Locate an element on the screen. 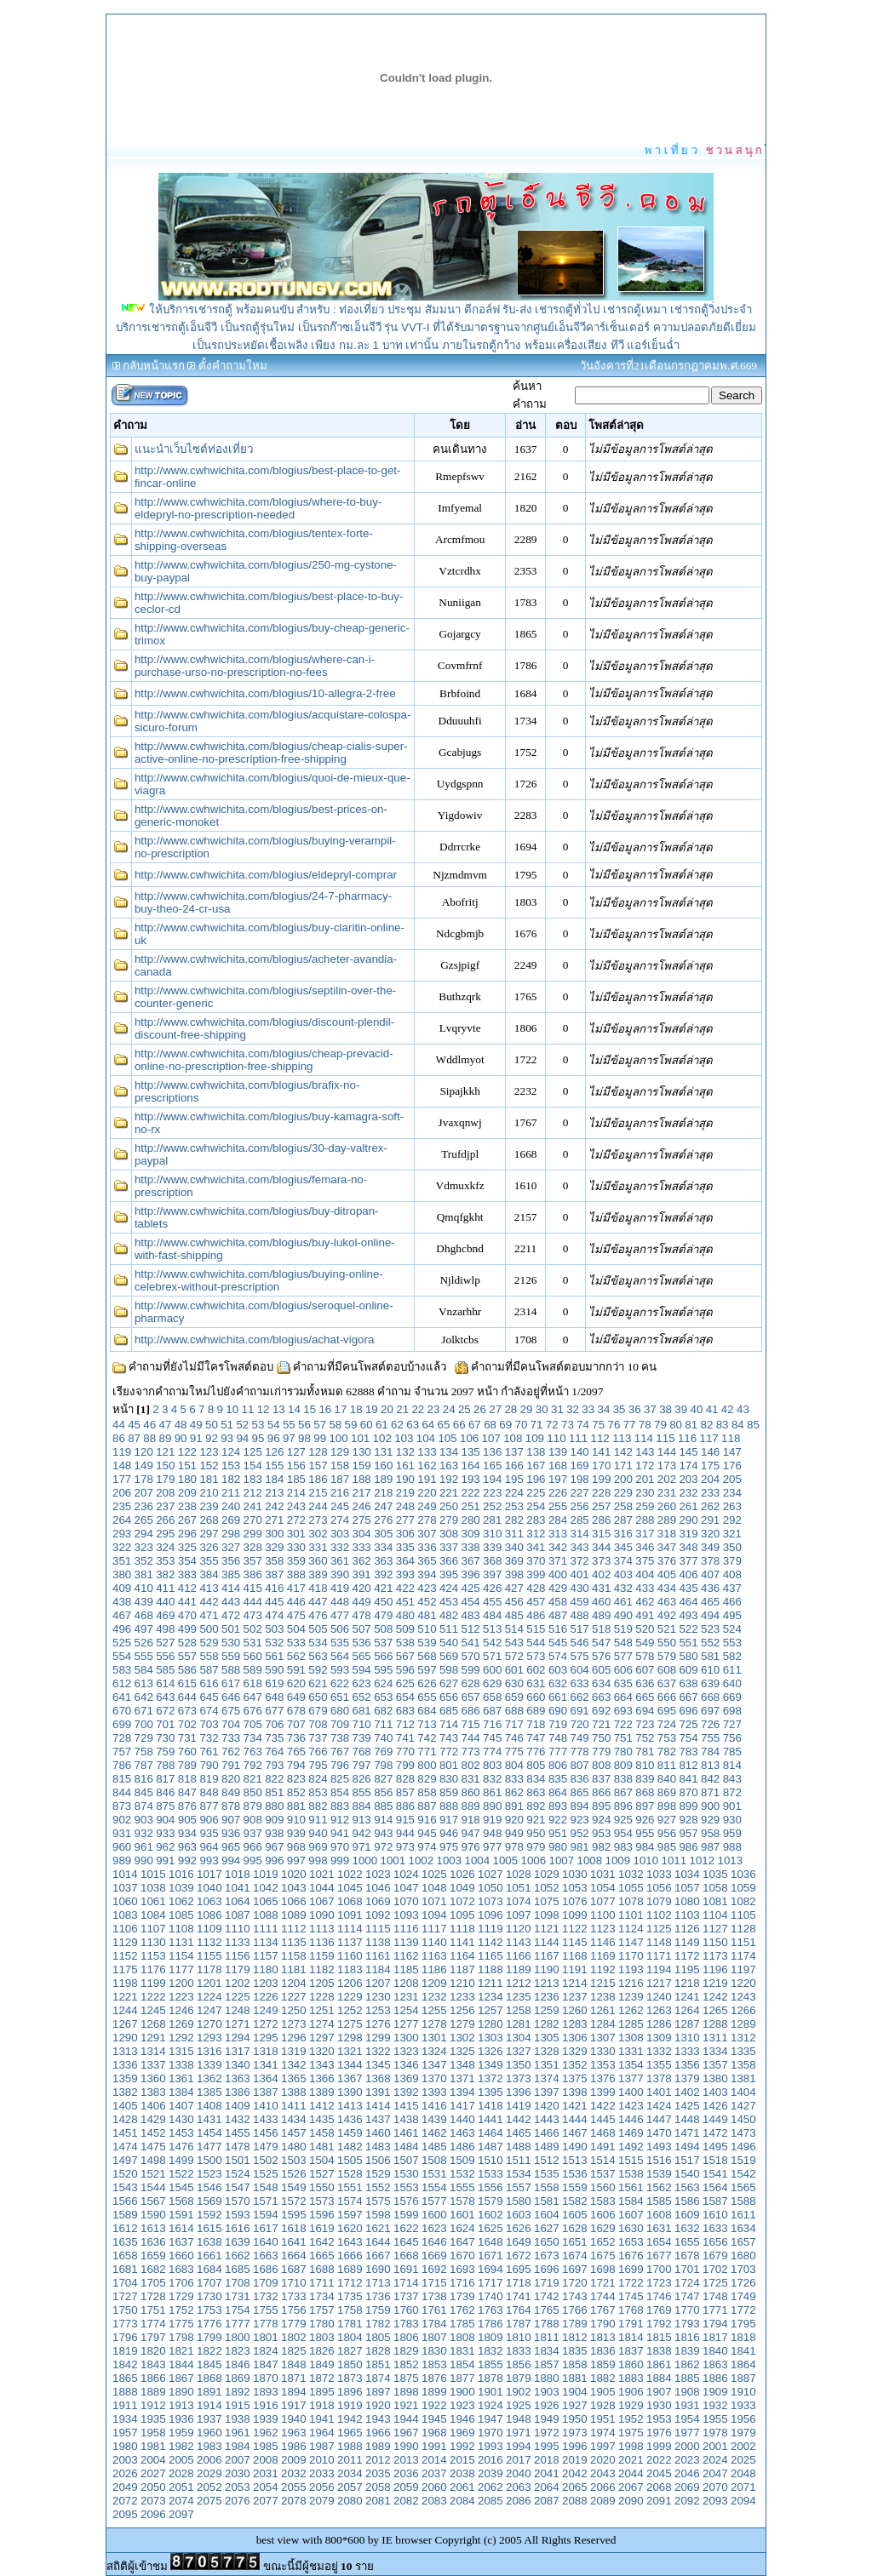 Image resolution: width=872 pixels, height=2576 pixels. 589 is located at coordinates (253, 1669).